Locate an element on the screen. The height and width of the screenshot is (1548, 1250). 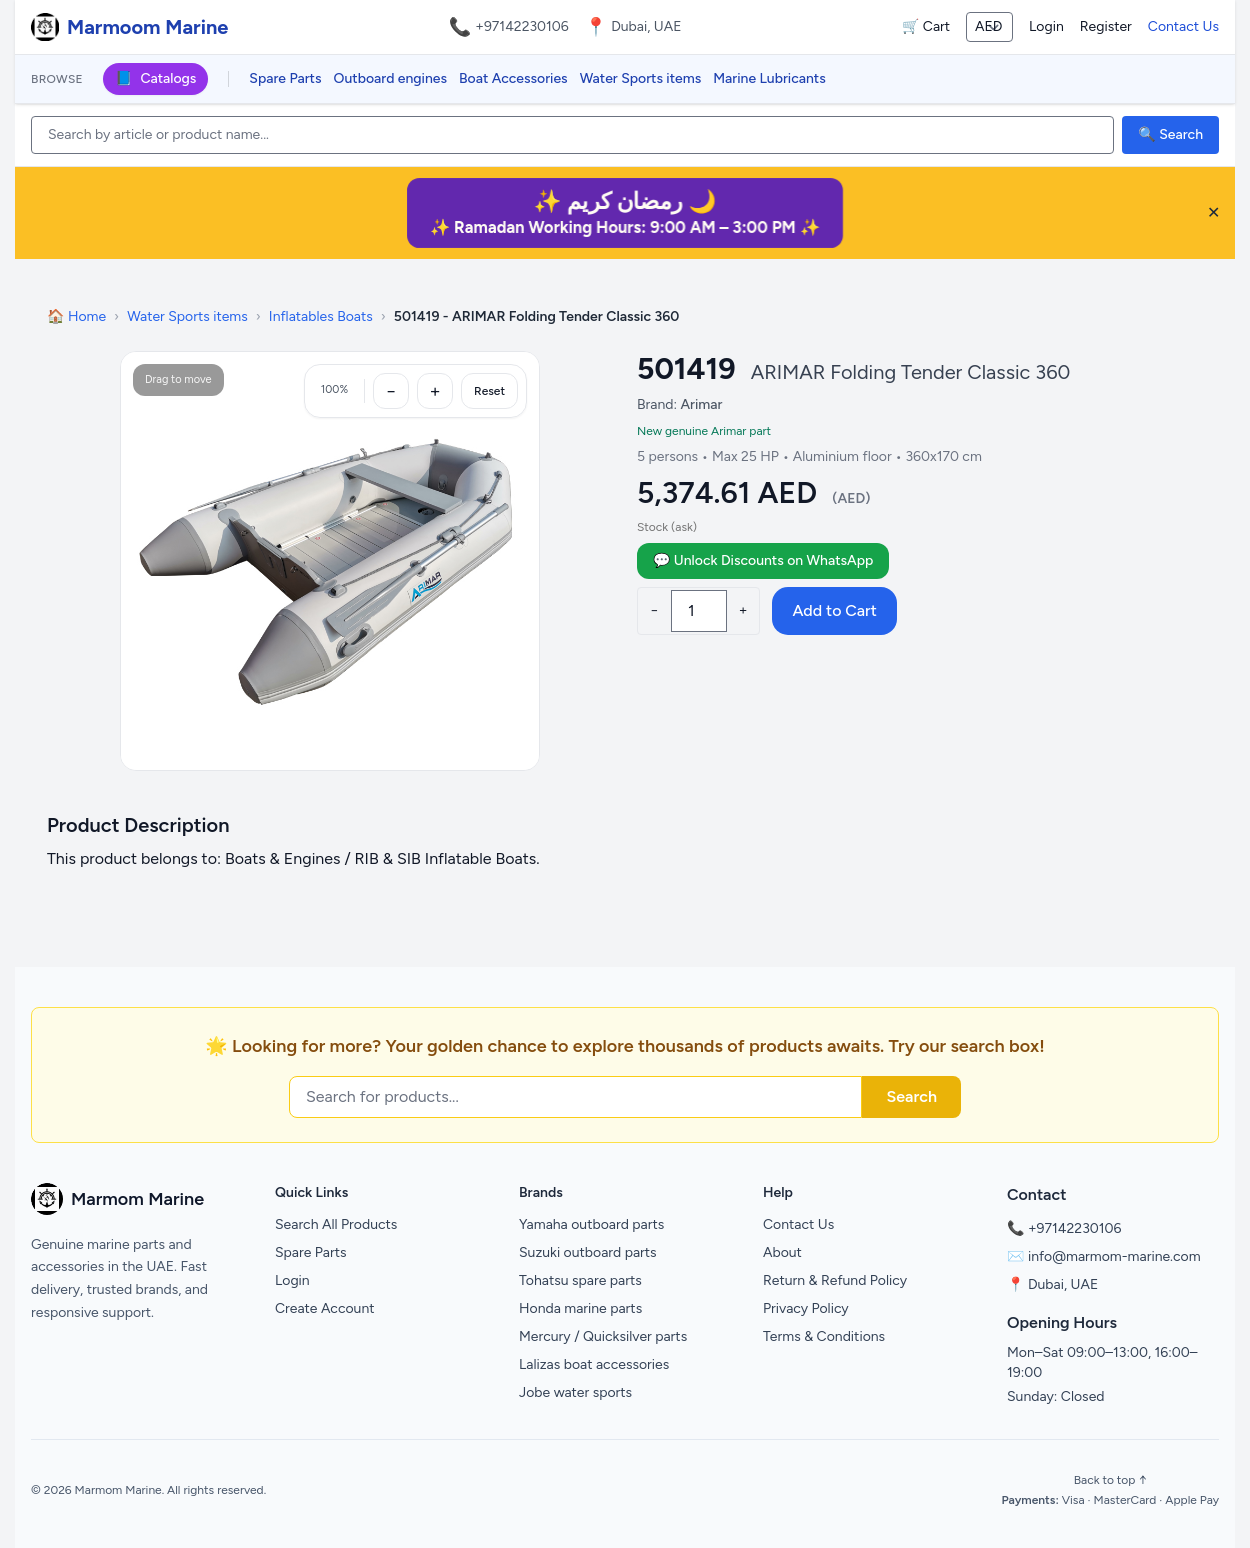
[Zoom out] is located at coordinates (391, 391).